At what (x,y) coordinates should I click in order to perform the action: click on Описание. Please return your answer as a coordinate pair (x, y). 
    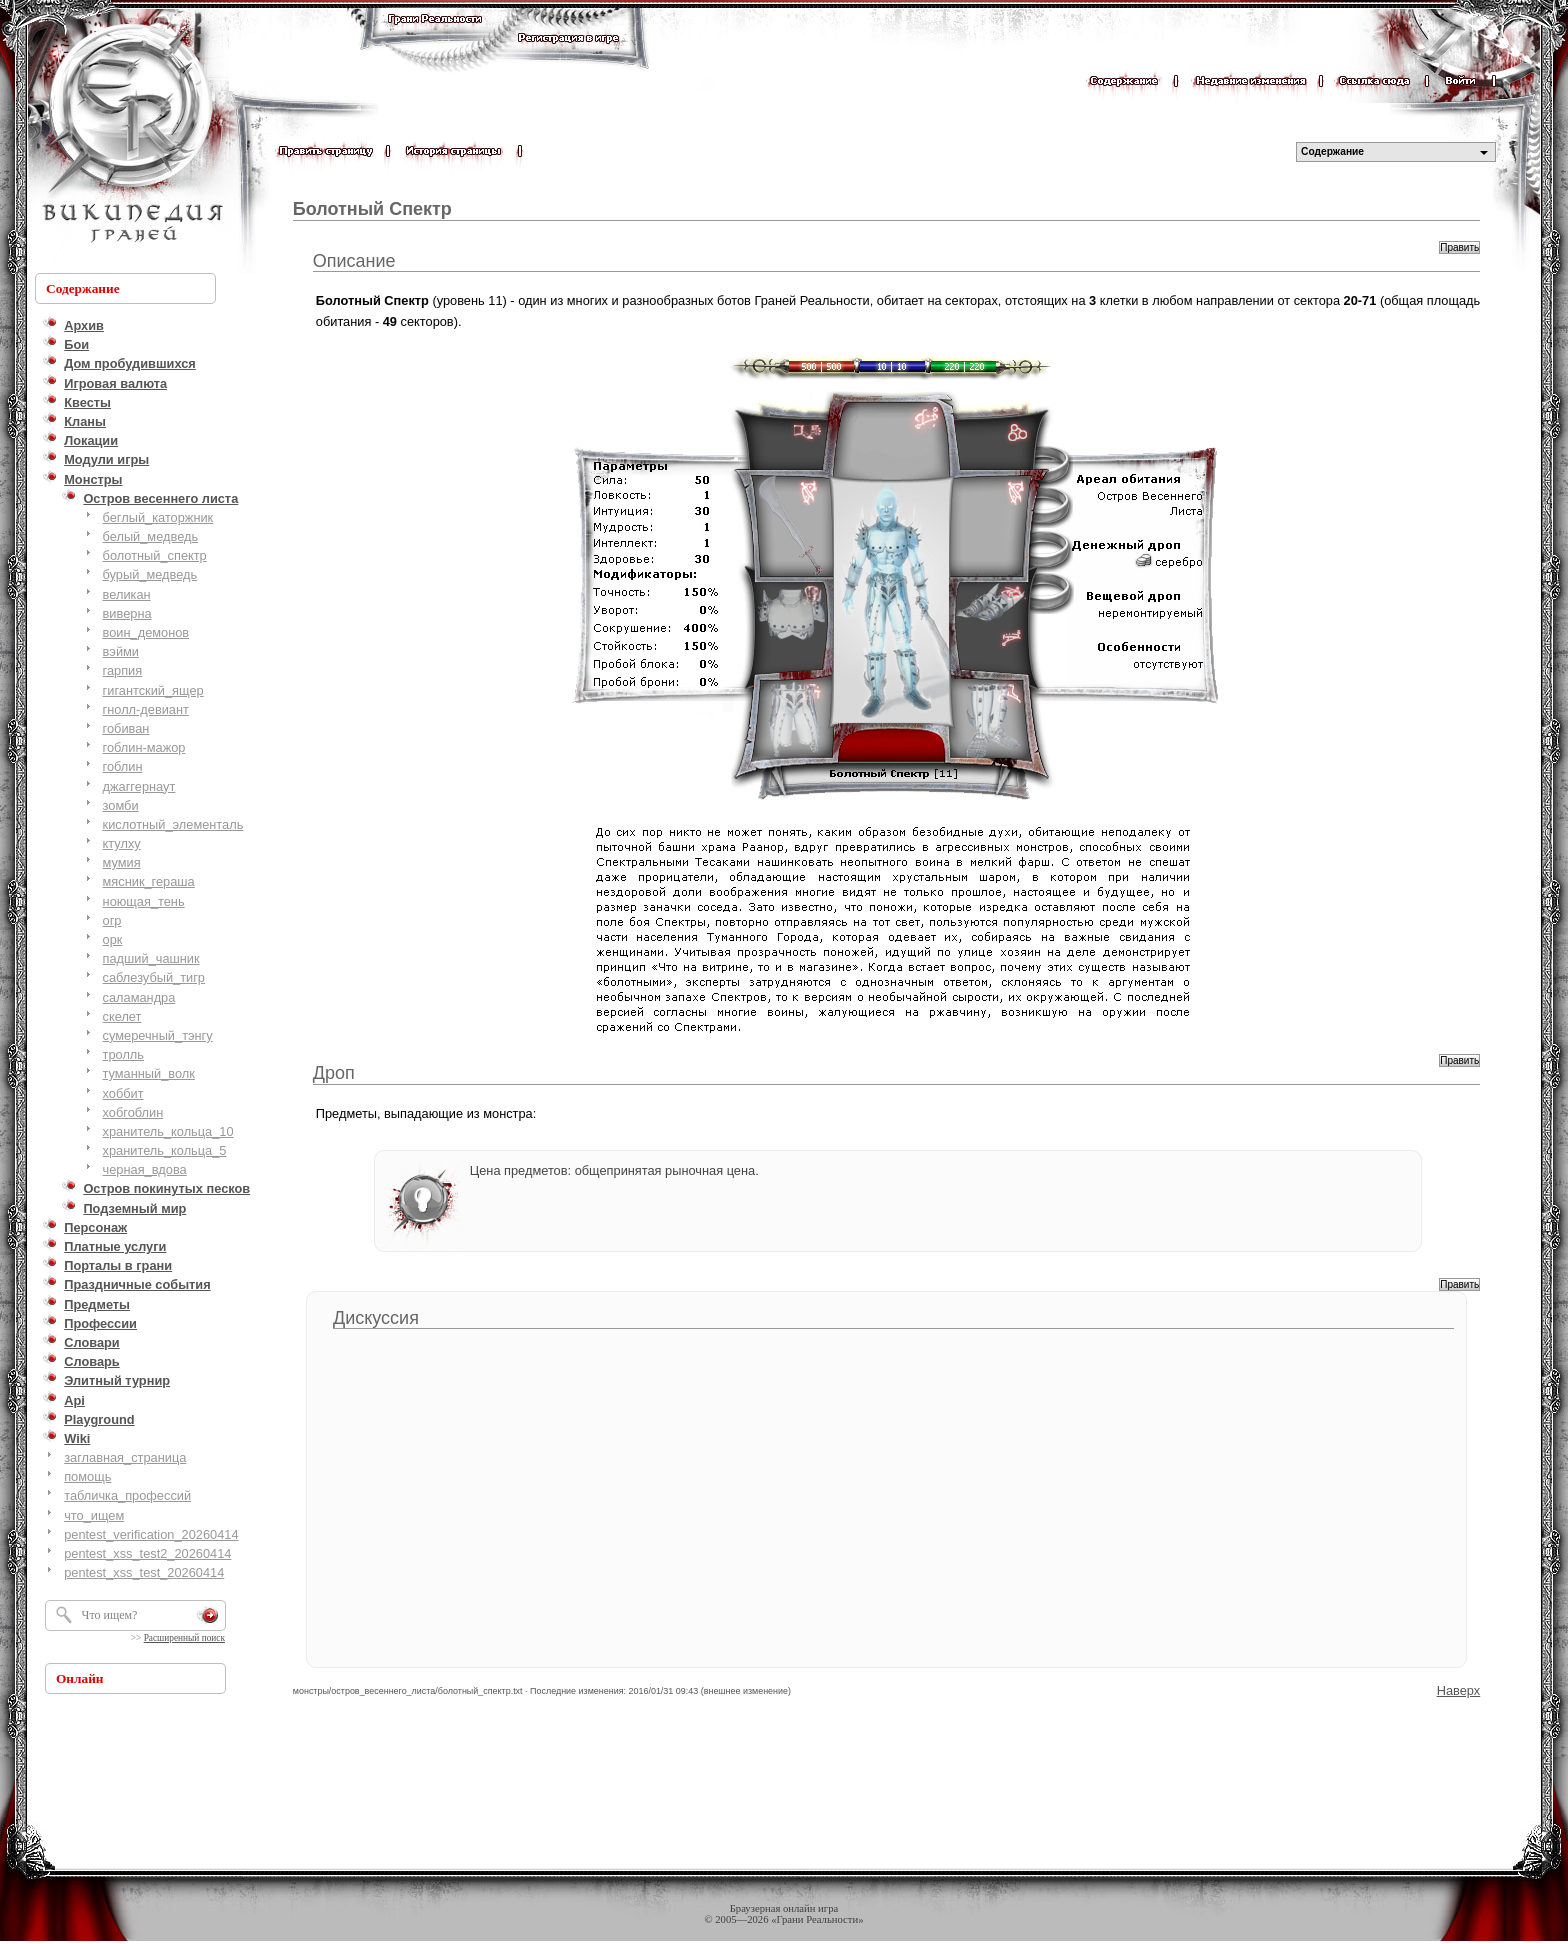
    Looking at the image, I should click on (354, 261).